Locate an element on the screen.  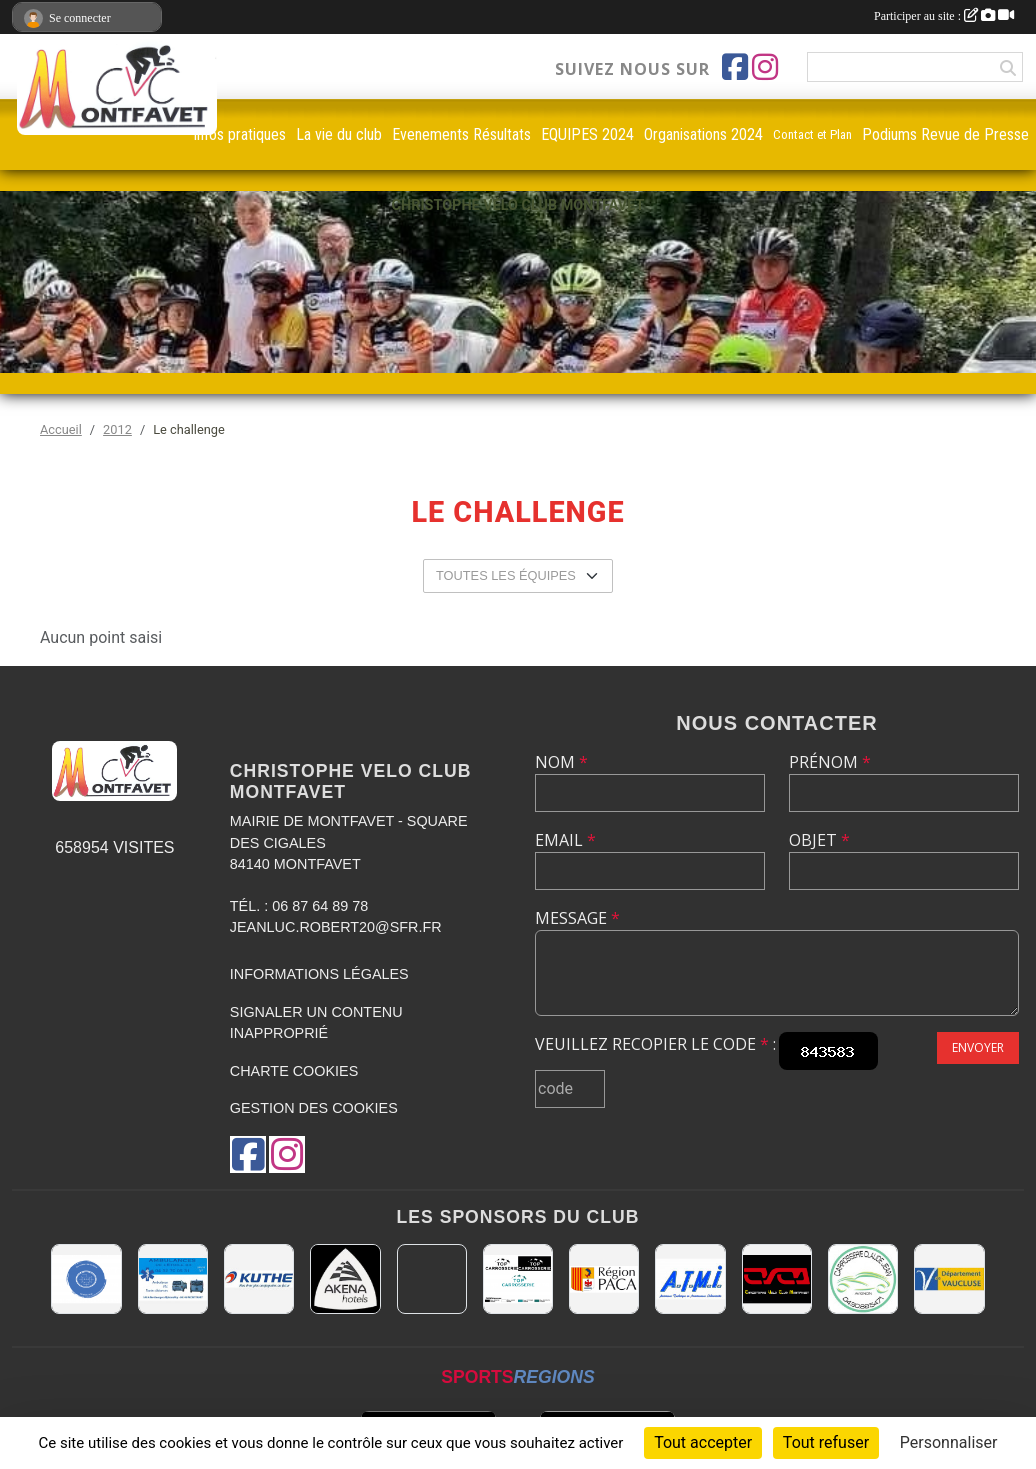
Envoyer is located at coordinates (978, 1047).